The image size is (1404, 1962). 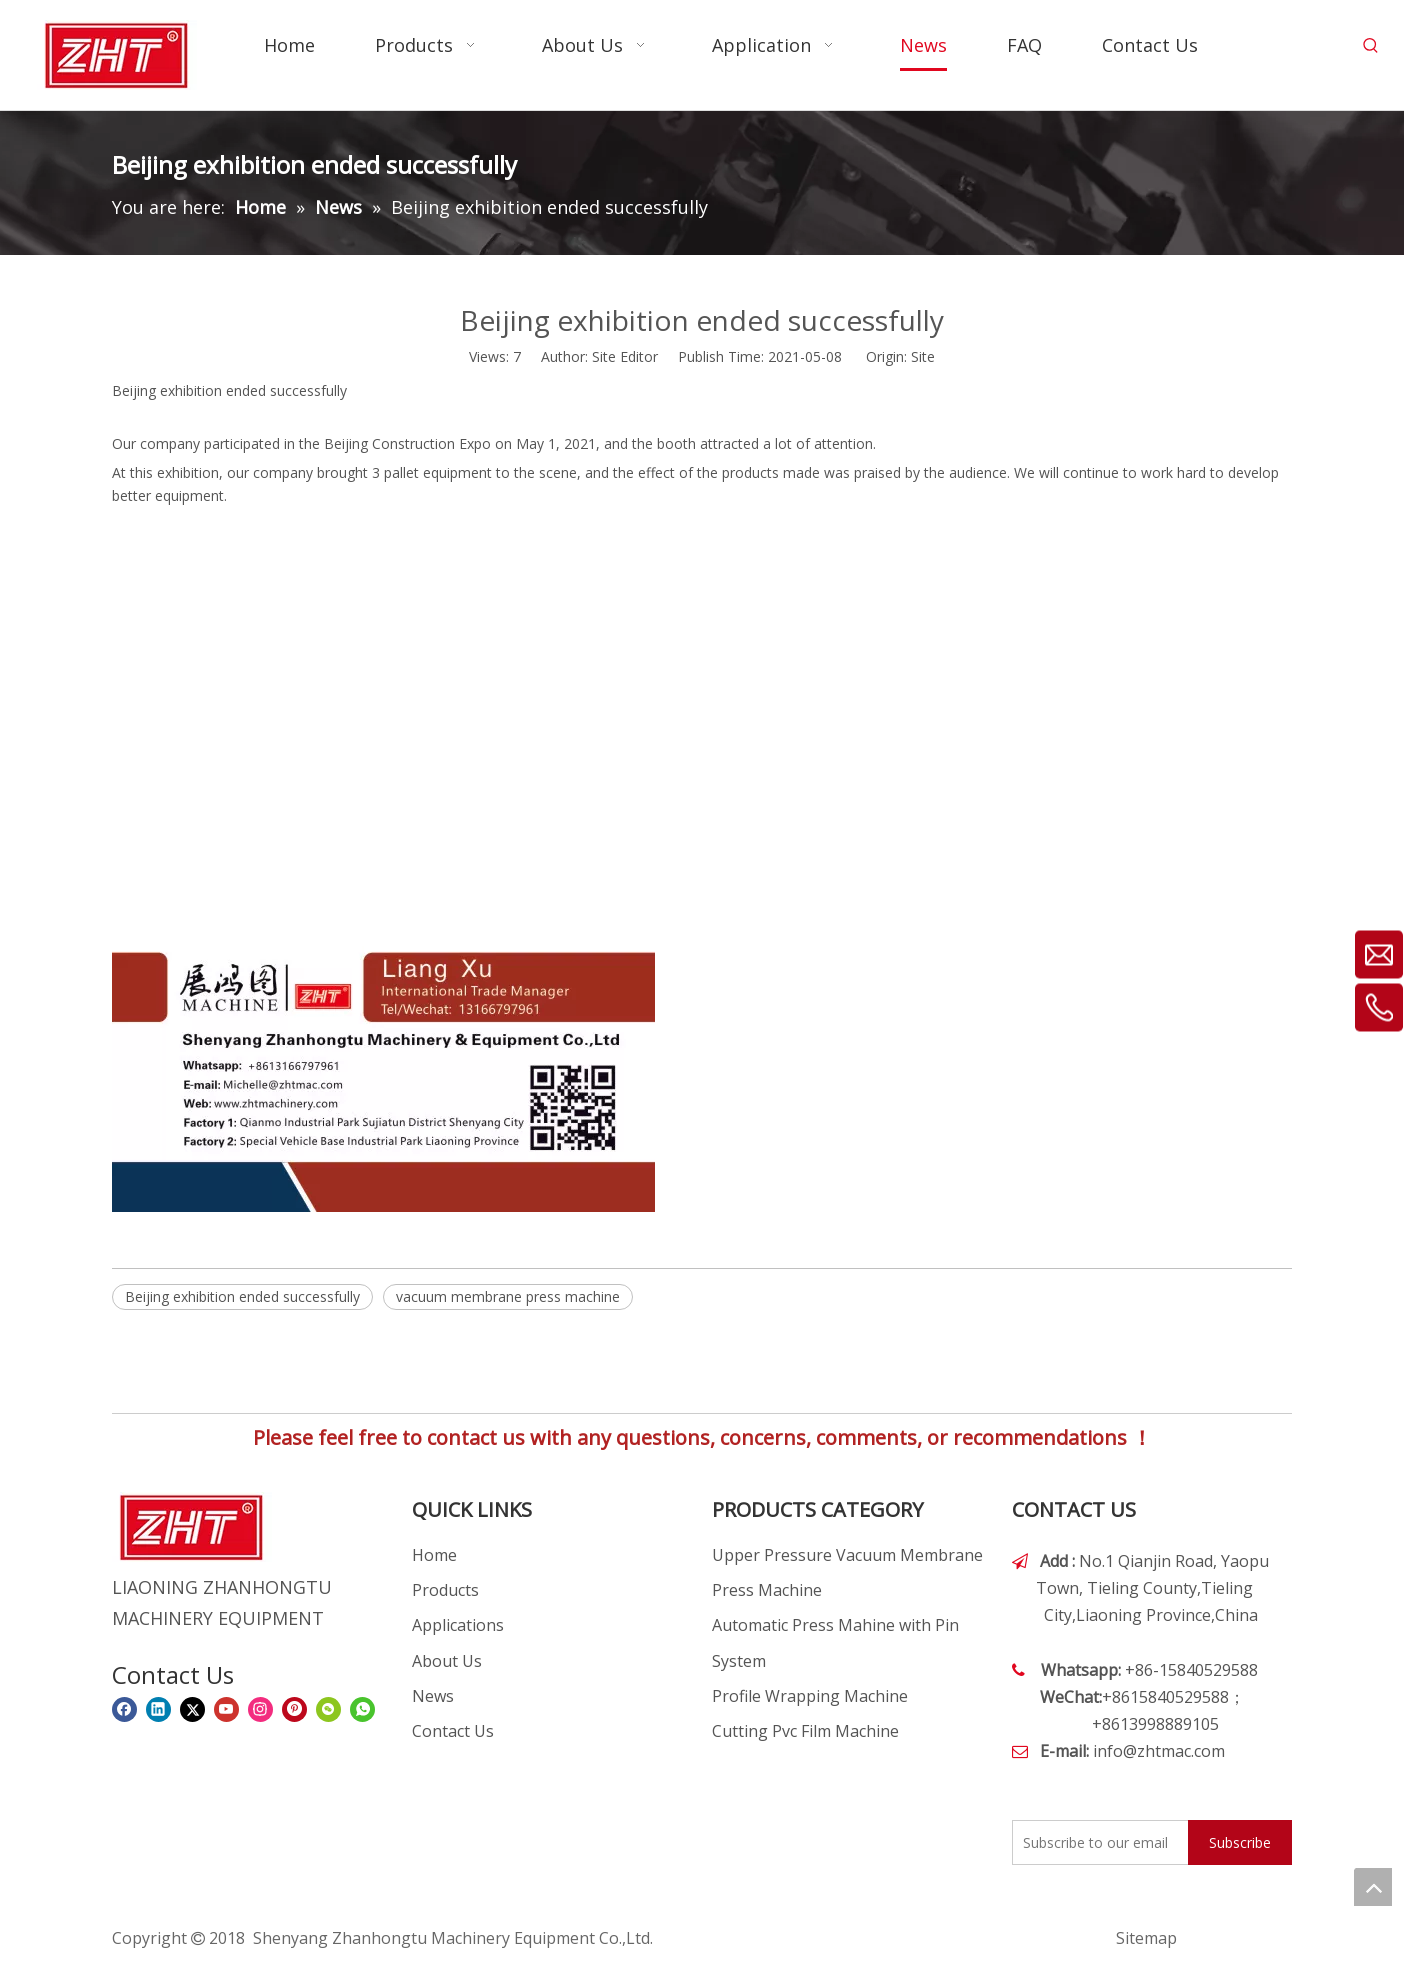 I want to click on Home, so click(x=434, y=1555).